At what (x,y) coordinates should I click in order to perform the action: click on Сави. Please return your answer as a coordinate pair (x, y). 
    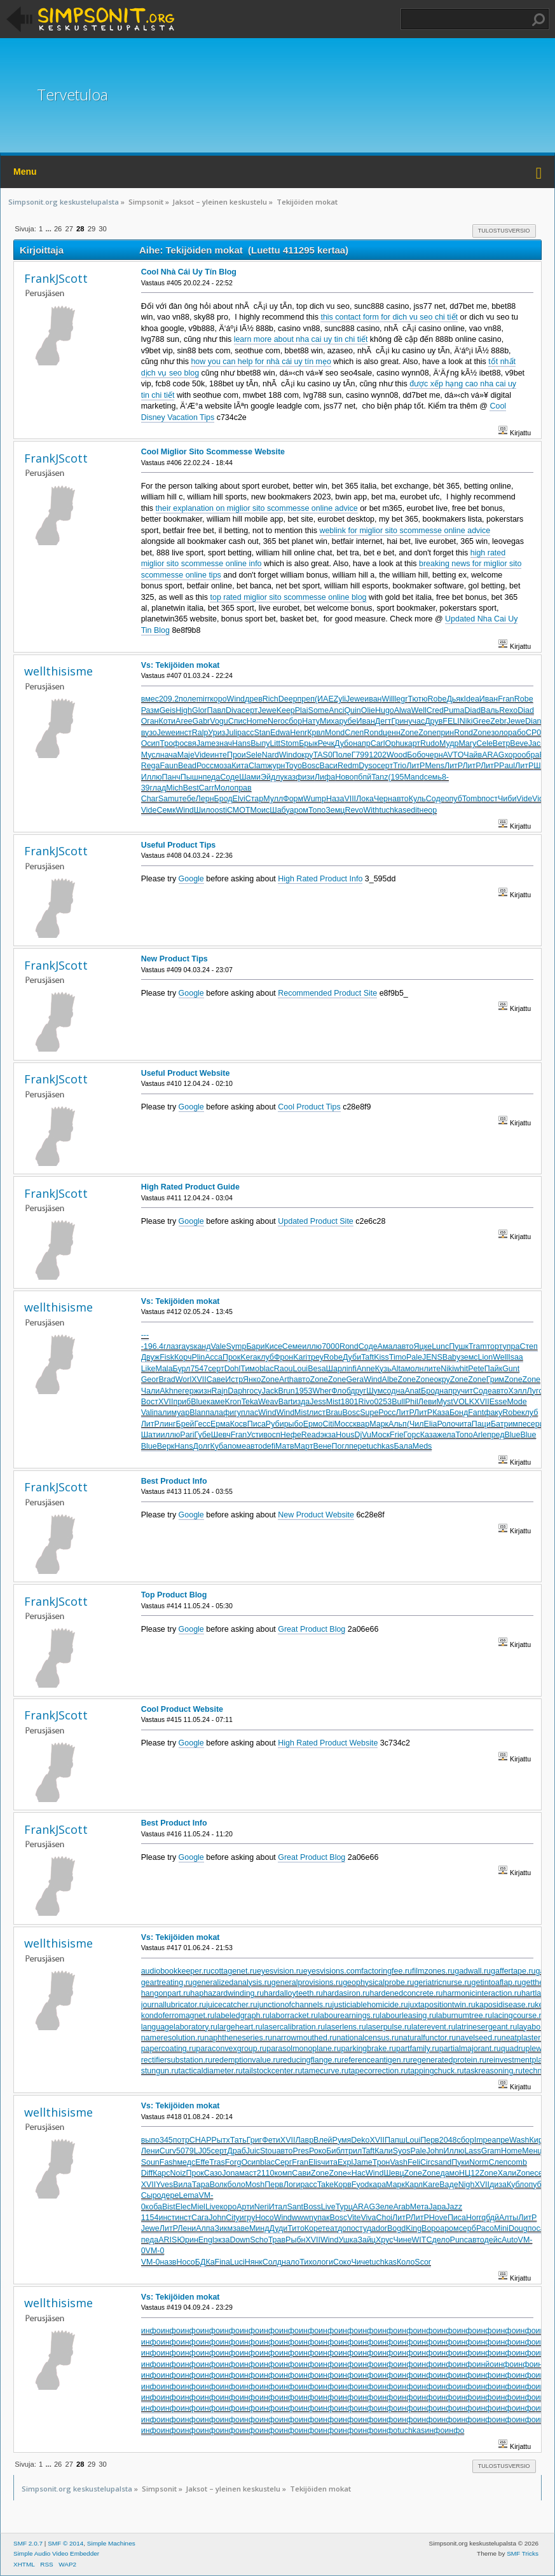
    Looking at the image, I should click on (301, 2173).